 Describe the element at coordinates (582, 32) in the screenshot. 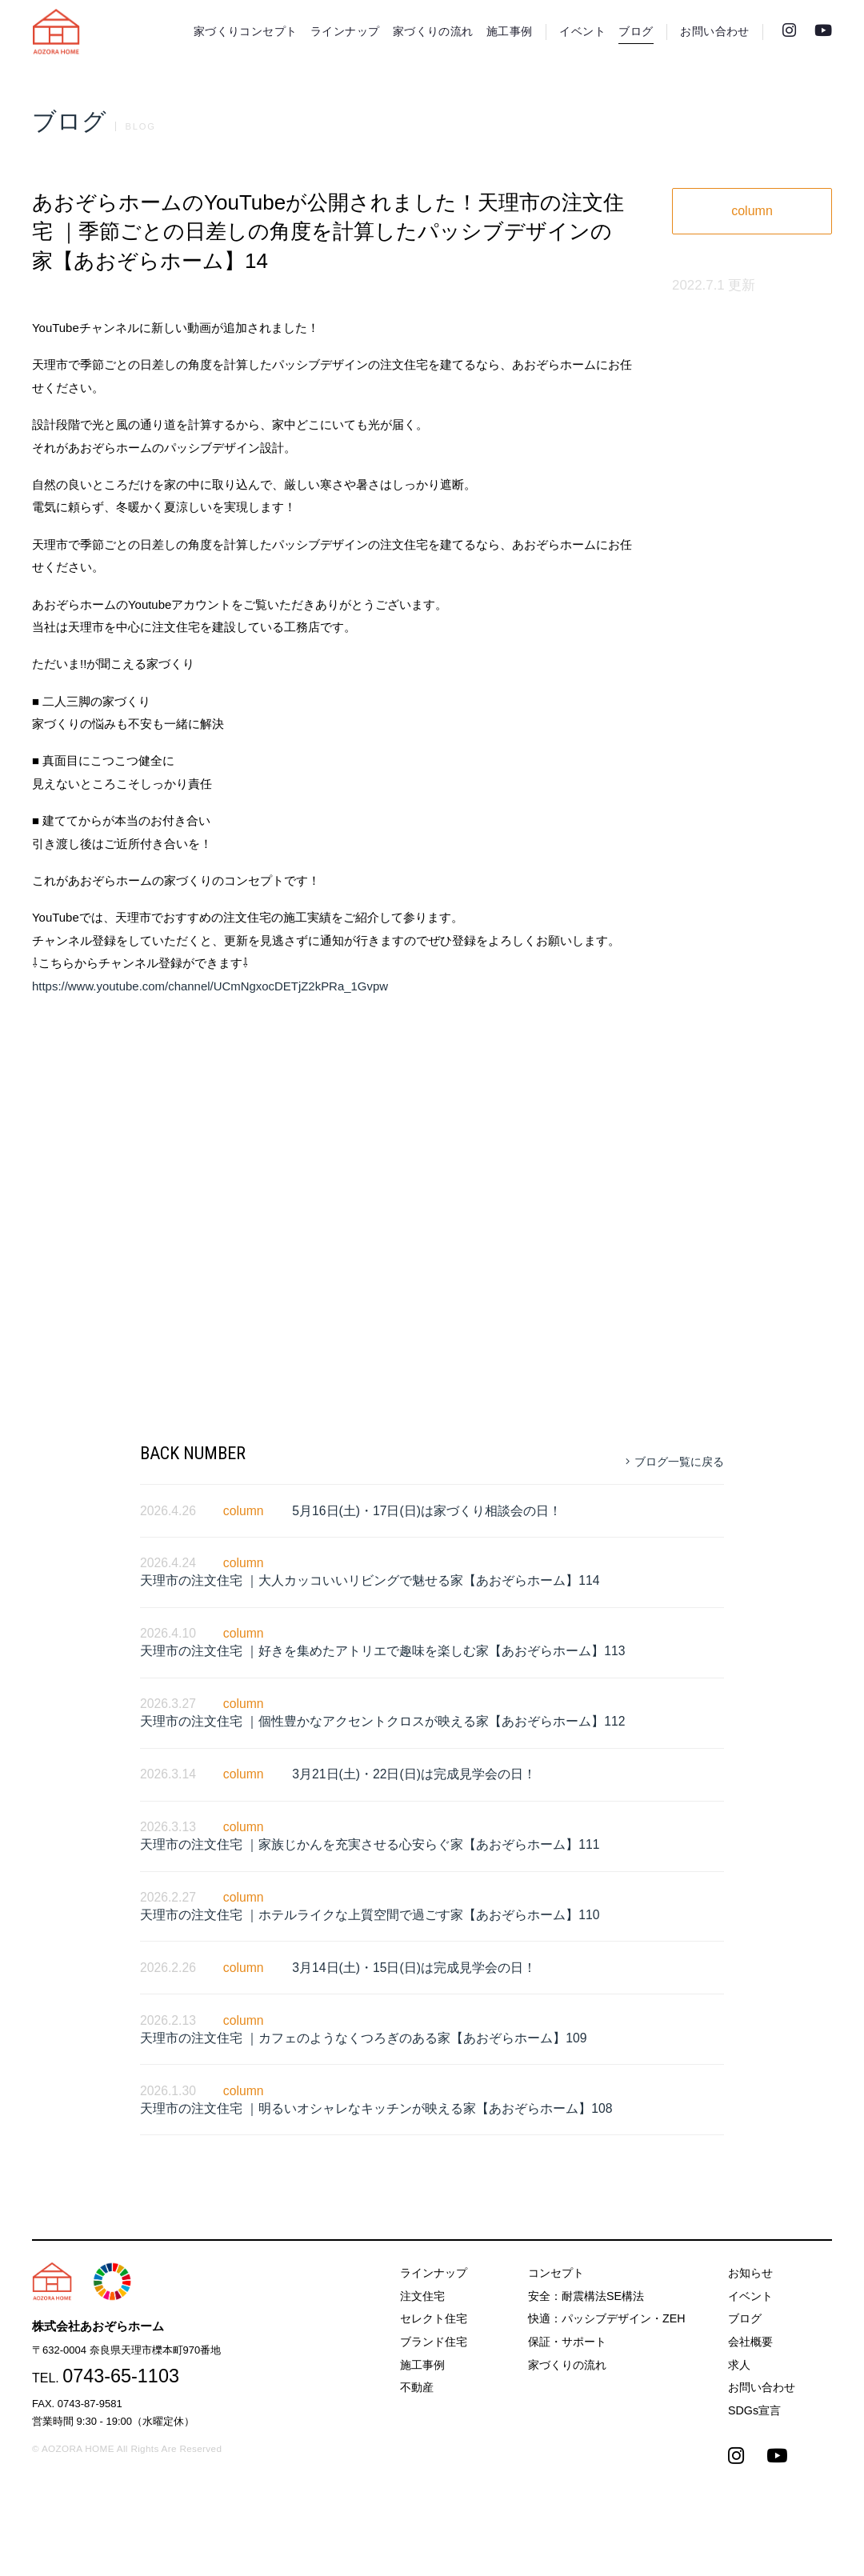

I see `イベント` at that location.